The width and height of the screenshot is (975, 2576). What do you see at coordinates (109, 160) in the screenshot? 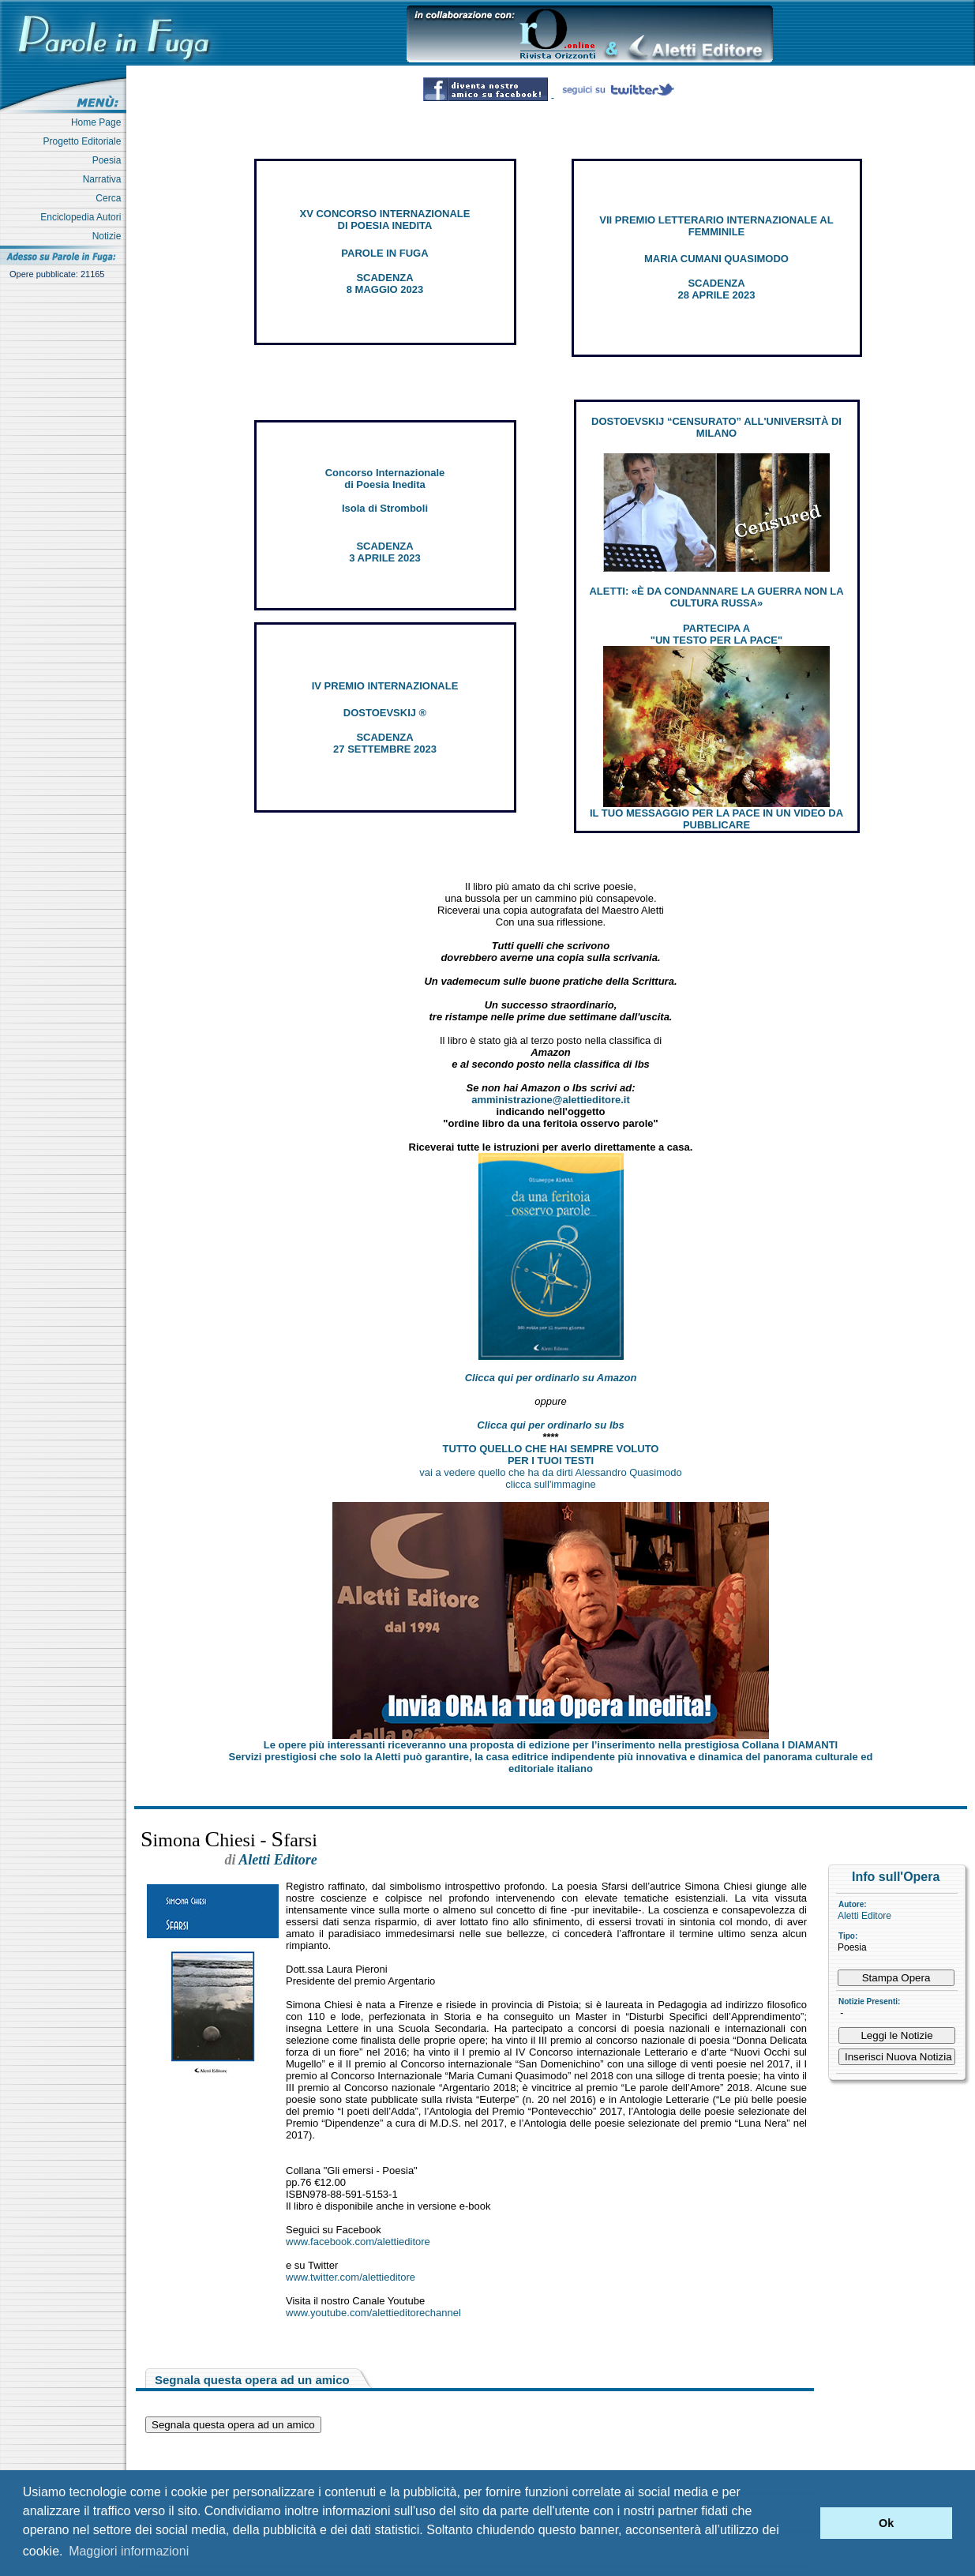
I see `Poesia` at bounding box center [109, 160].